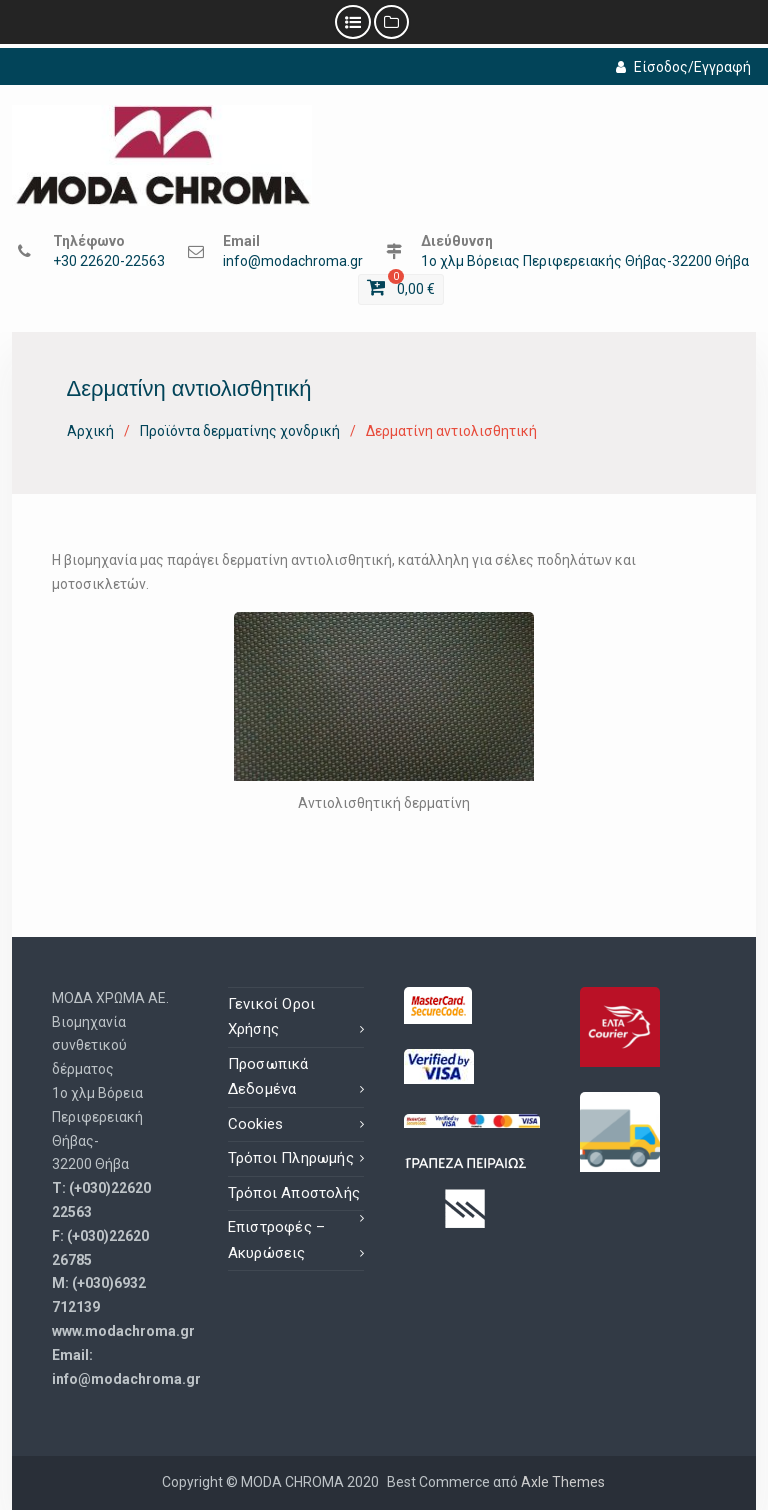 This screenshot has width=768, height=1510. Describe the element at coordinates (109, 261) in the screenshot. I see `+30 22620-22563` at that location.